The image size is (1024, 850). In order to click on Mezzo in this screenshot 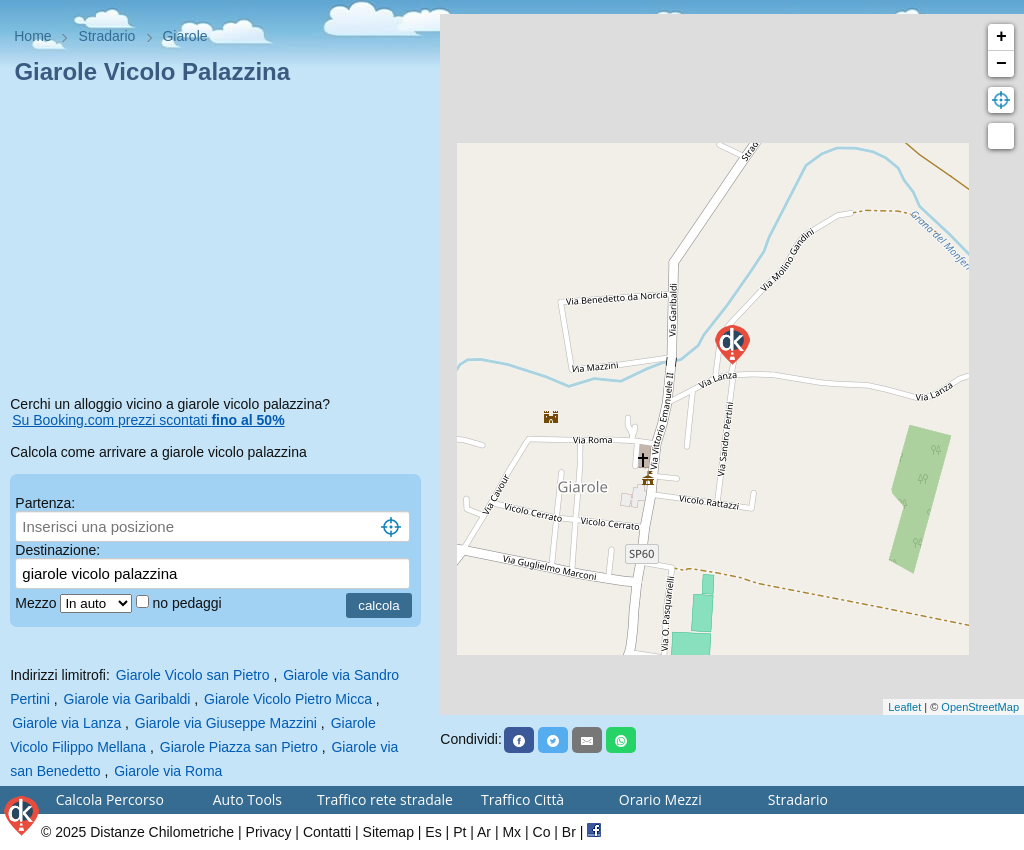, I will do `click(37, 603)`.